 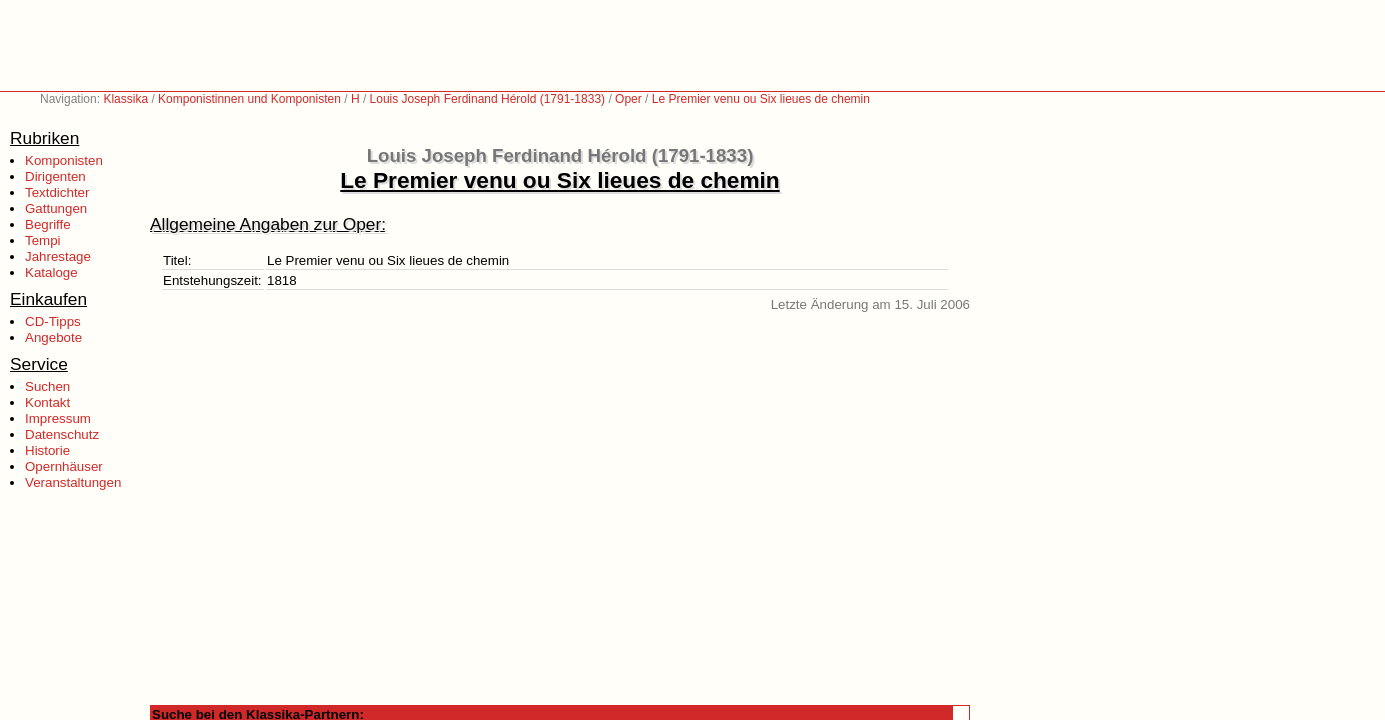 What do you see at coordinates (55, 176) in the screenshot?
I see `Dirigenten` at bounding box center [55, 176].